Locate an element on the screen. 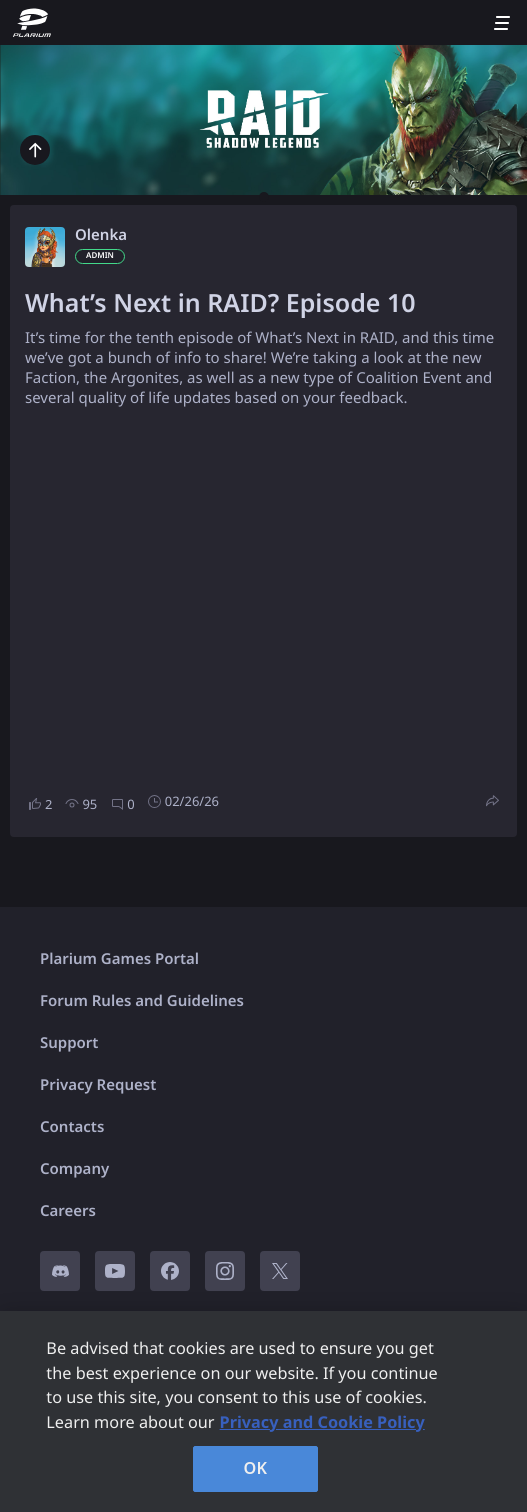 This screenshot has width=527, height=1512. OK is located at coordinates (256, 1468).